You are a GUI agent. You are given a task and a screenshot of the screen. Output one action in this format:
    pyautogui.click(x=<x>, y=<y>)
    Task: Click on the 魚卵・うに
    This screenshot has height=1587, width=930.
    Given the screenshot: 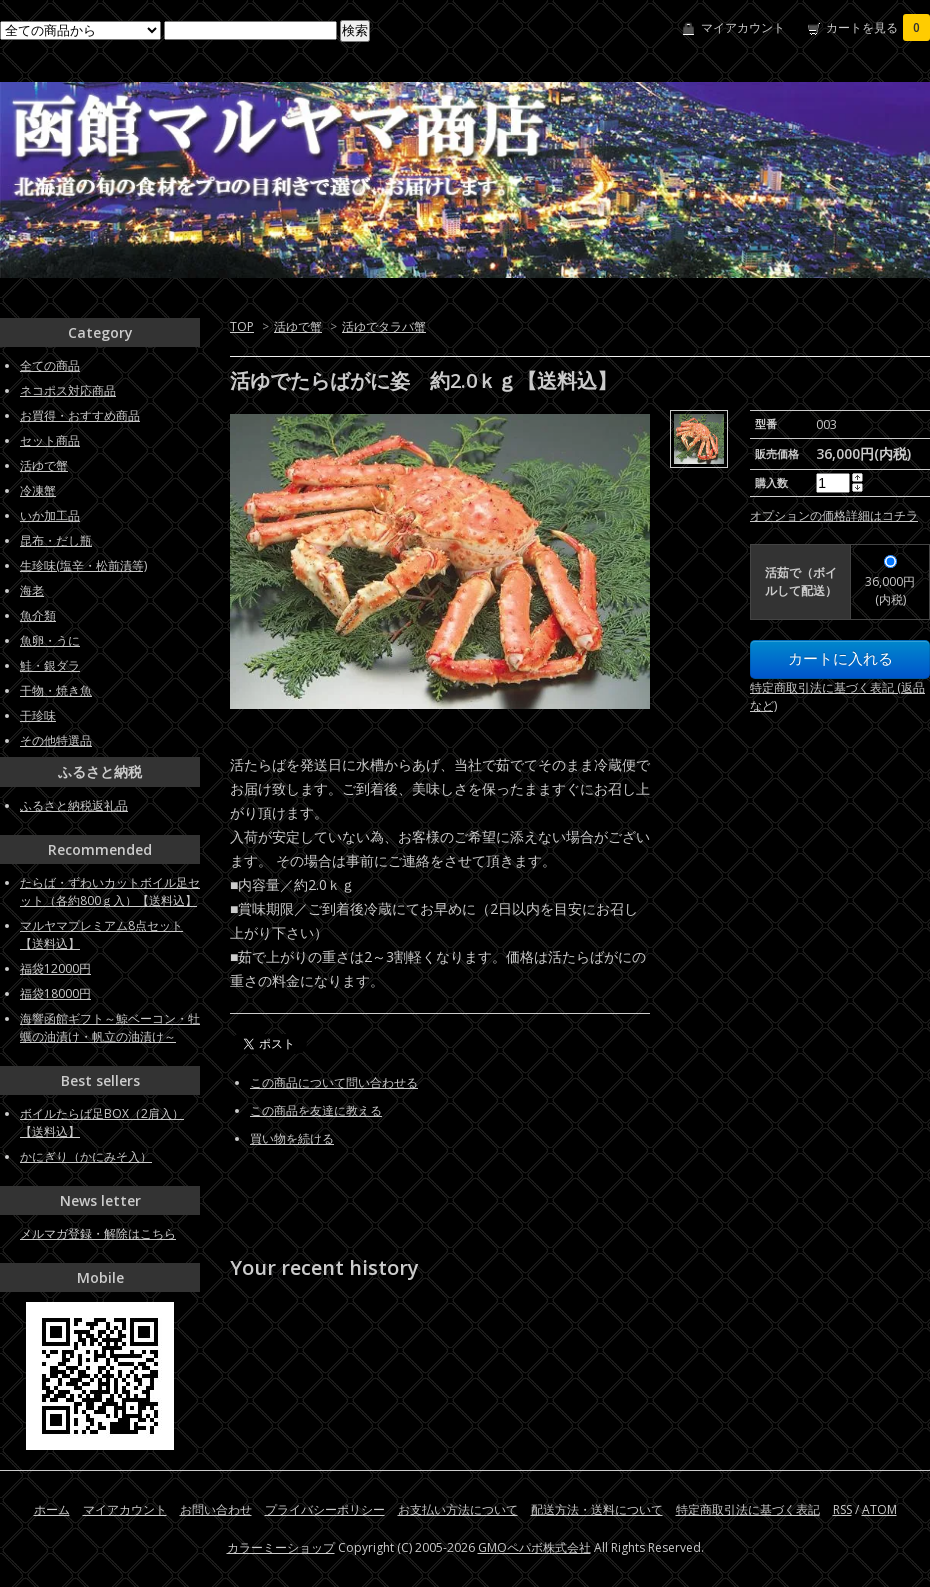 What is the action you would take?
    pyautogui.click(x=50, y=640)
    